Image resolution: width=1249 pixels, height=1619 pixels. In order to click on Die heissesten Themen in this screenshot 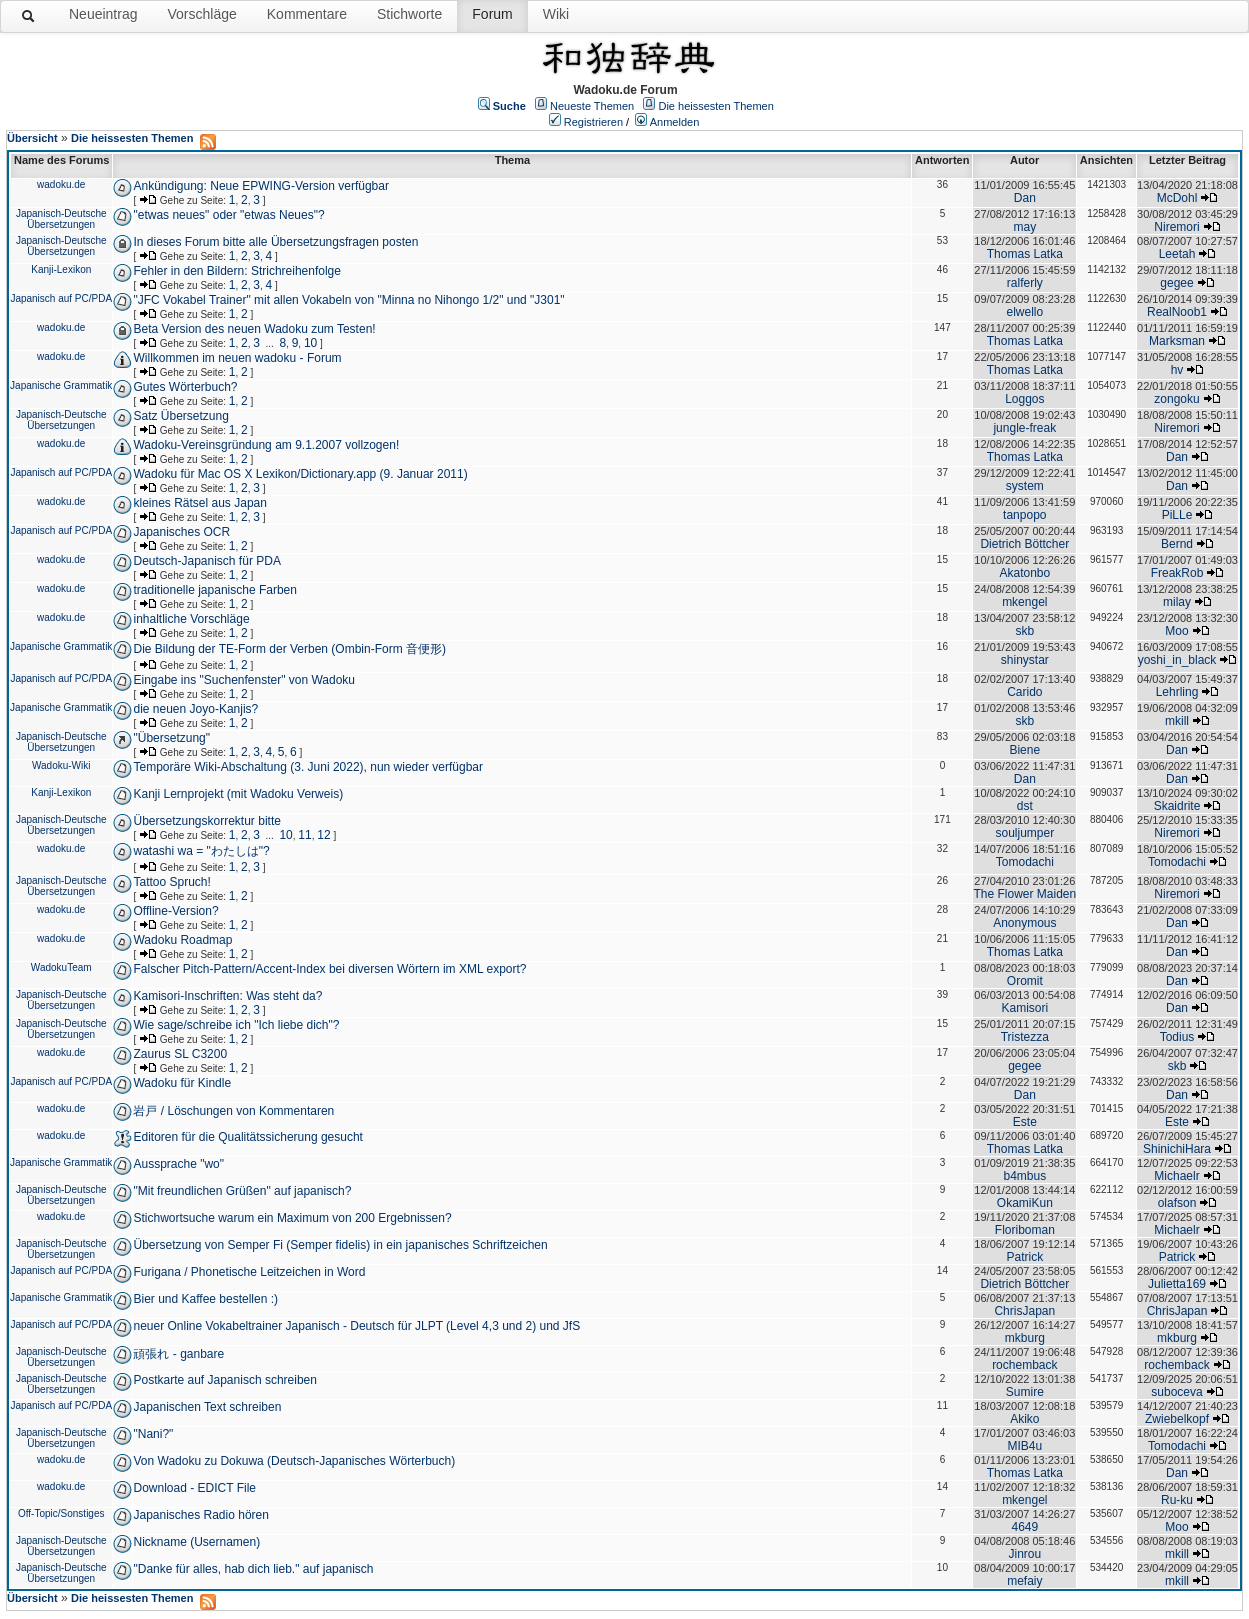, I will do `click(715, 106)`.